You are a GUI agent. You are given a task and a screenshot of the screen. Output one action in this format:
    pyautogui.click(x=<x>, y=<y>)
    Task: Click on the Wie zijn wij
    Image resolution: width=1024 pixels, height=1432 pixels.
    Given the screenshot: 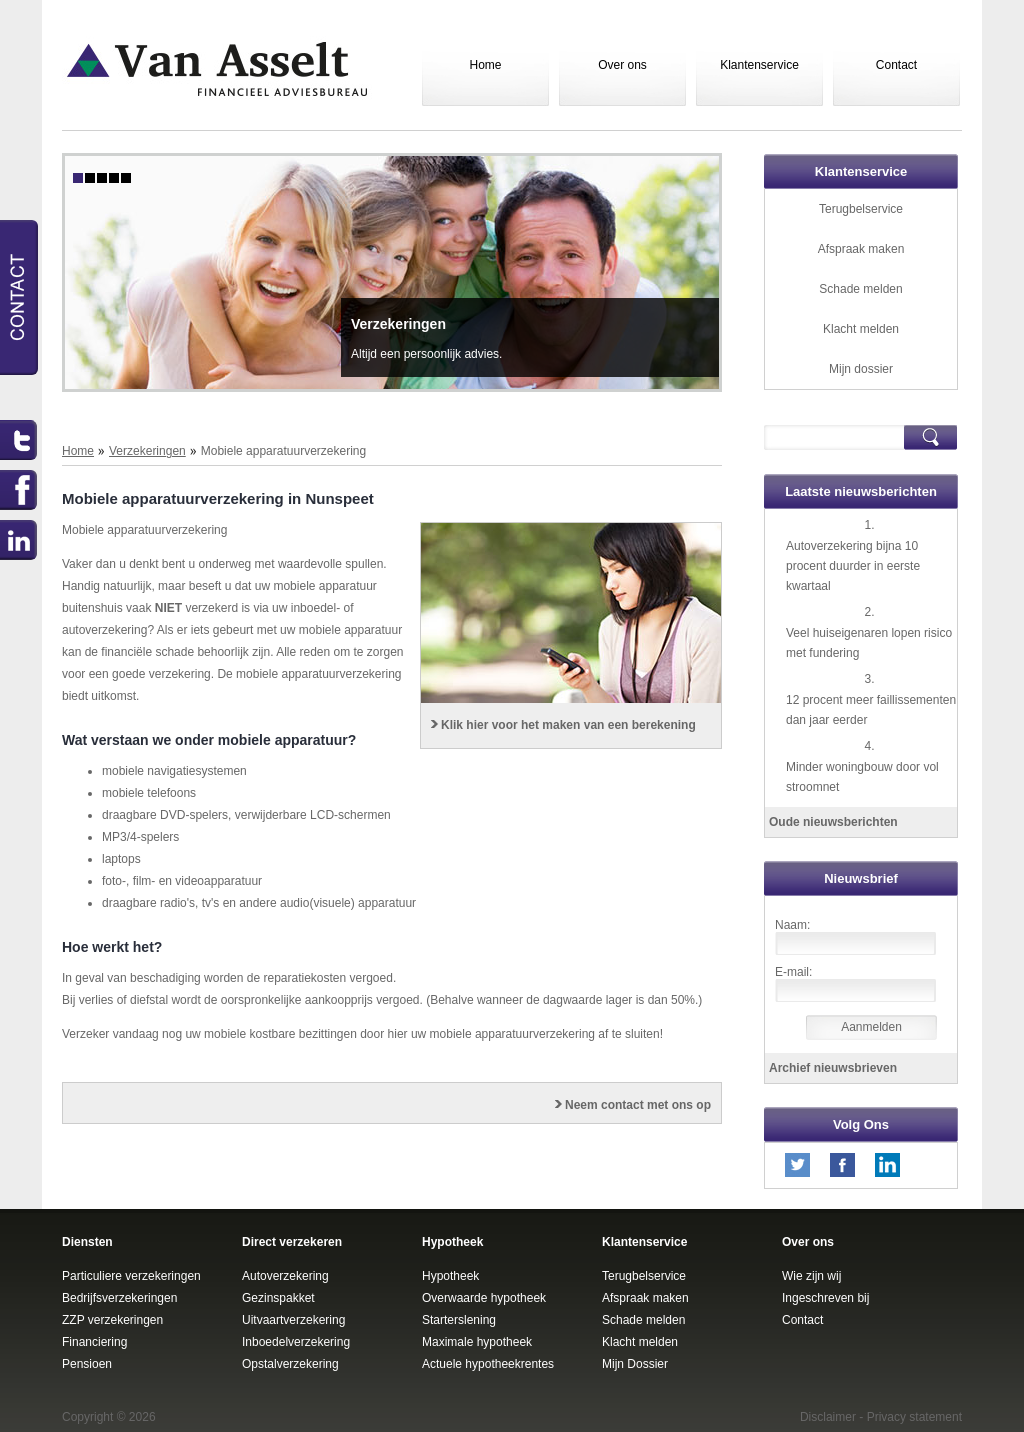 What is the action you would take?
    pyautogui.click(x=811, y=1276)
    